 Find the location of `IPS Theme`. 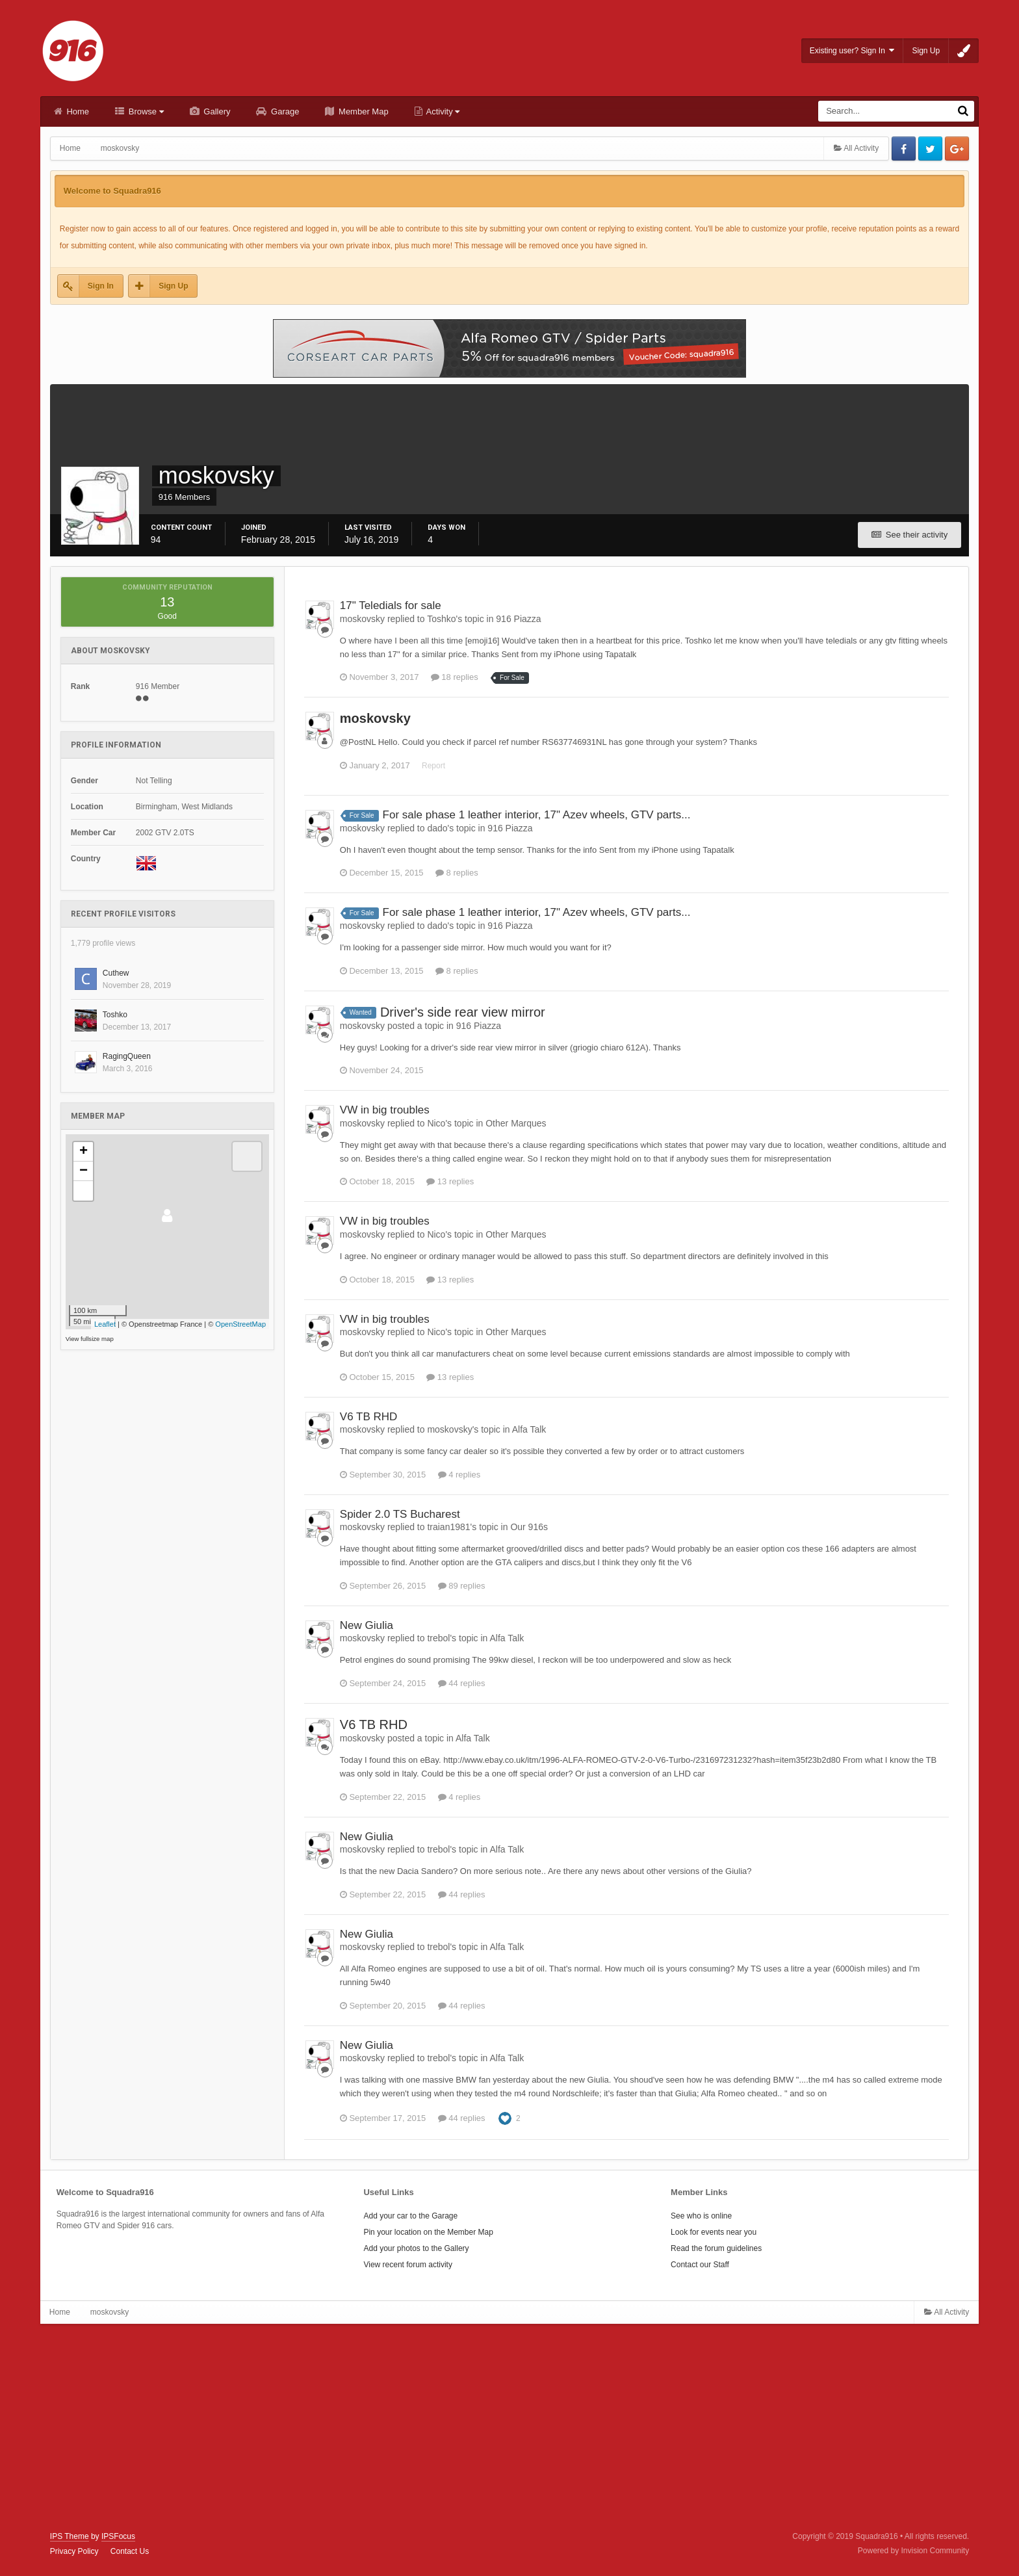

IPS Theme is located at coordinates (69, 2536).